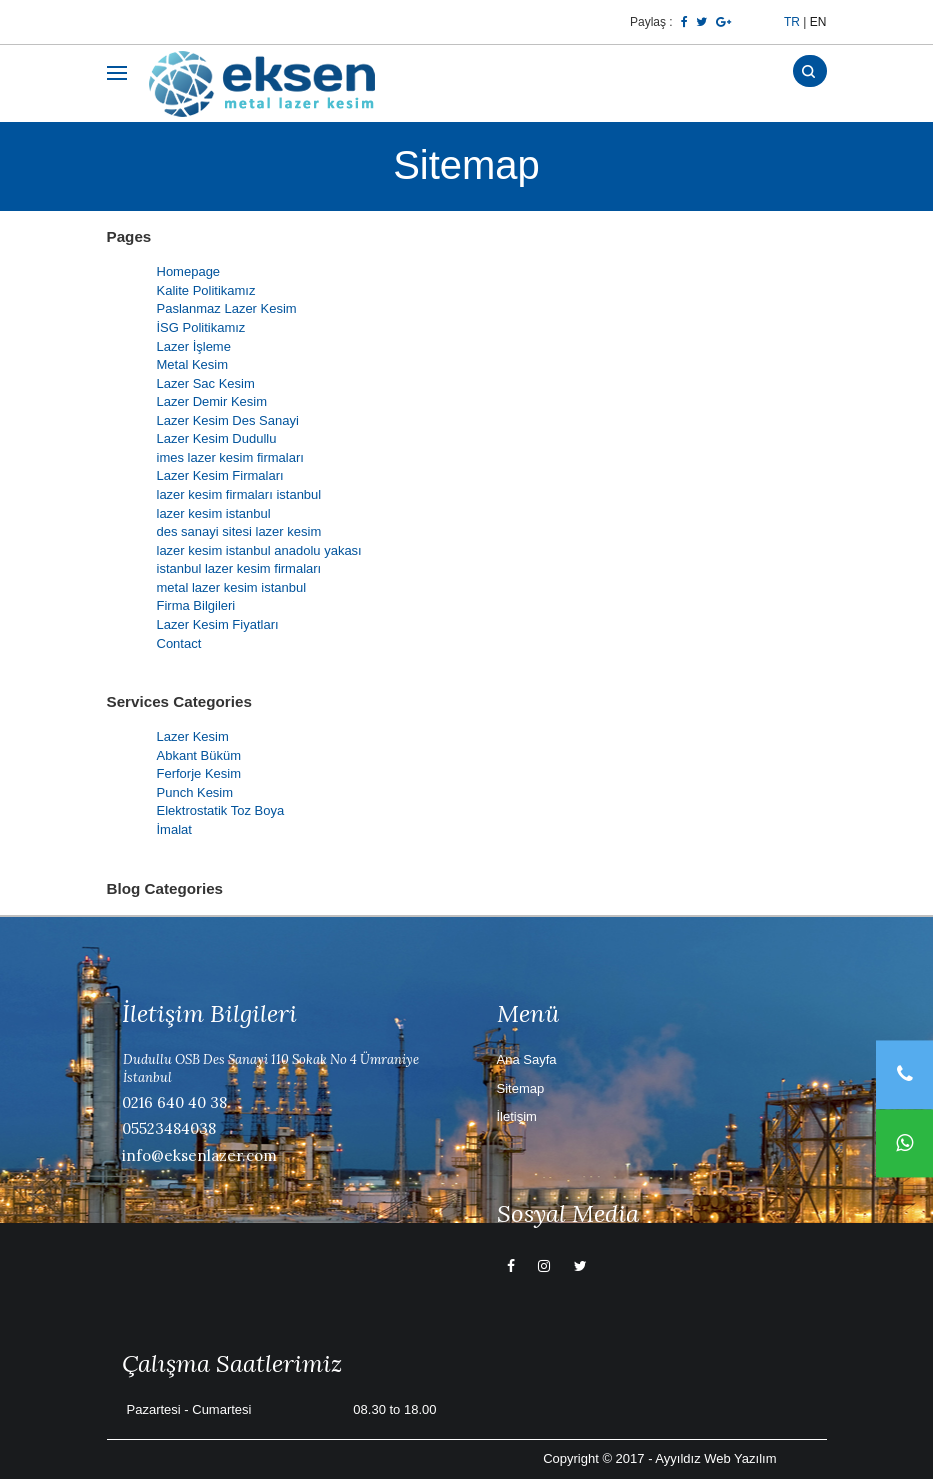  I want to click on Paslanmaz Lazer Kesim, so click(227, 308).